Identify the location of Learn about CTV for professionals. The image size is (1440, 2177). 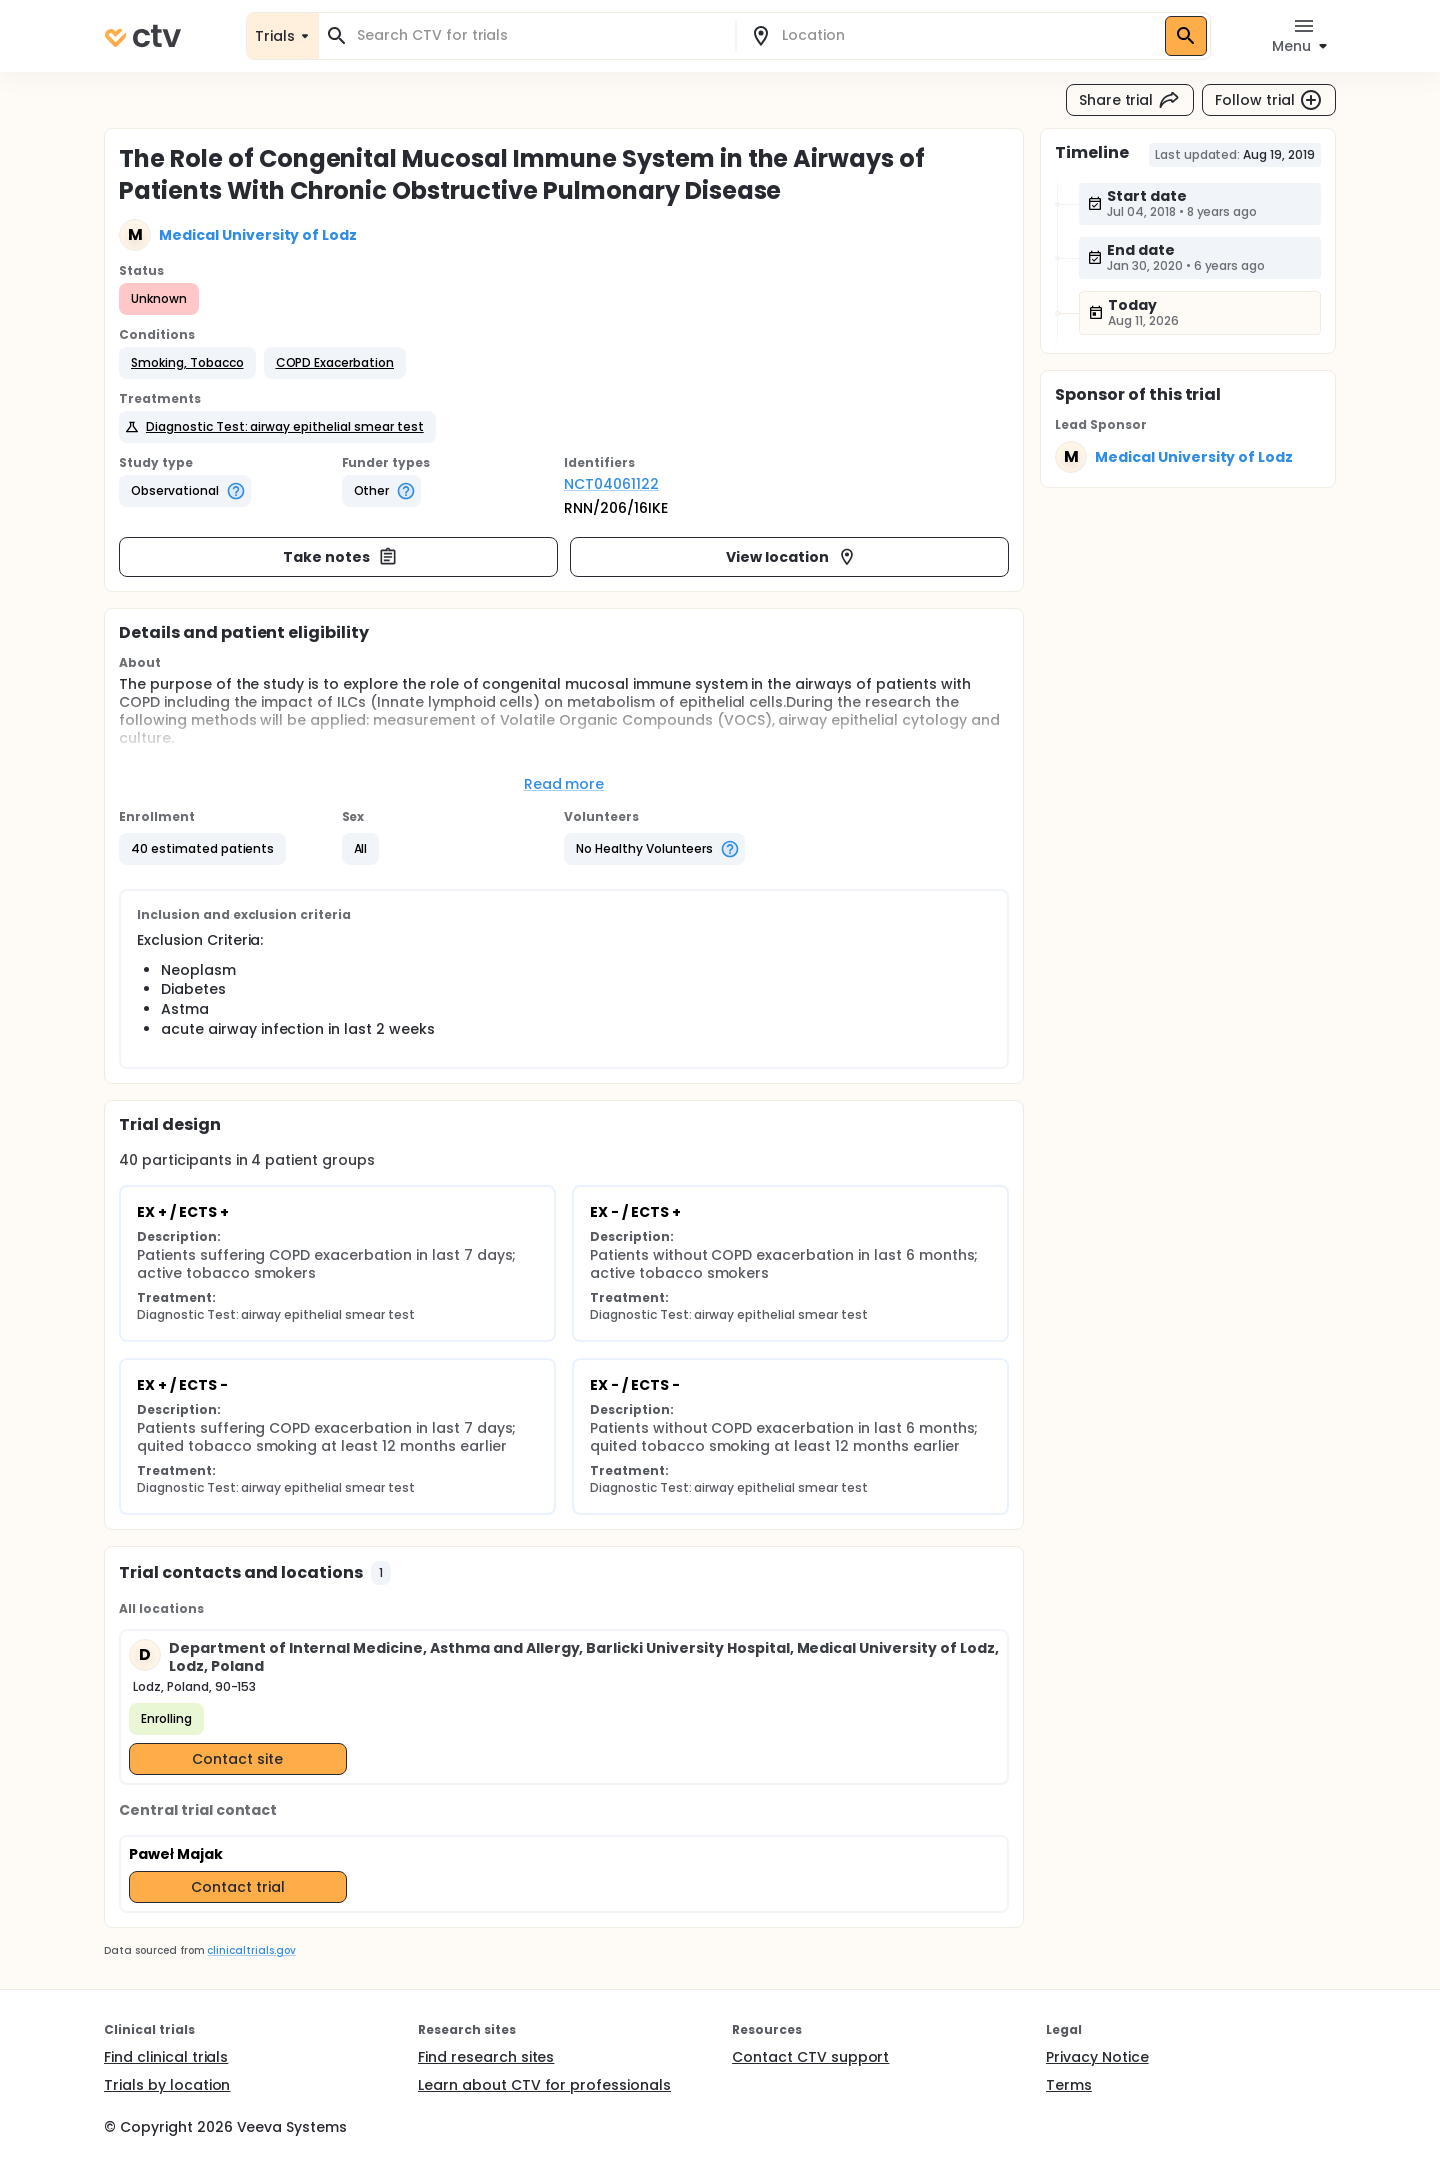
(544, 2085).